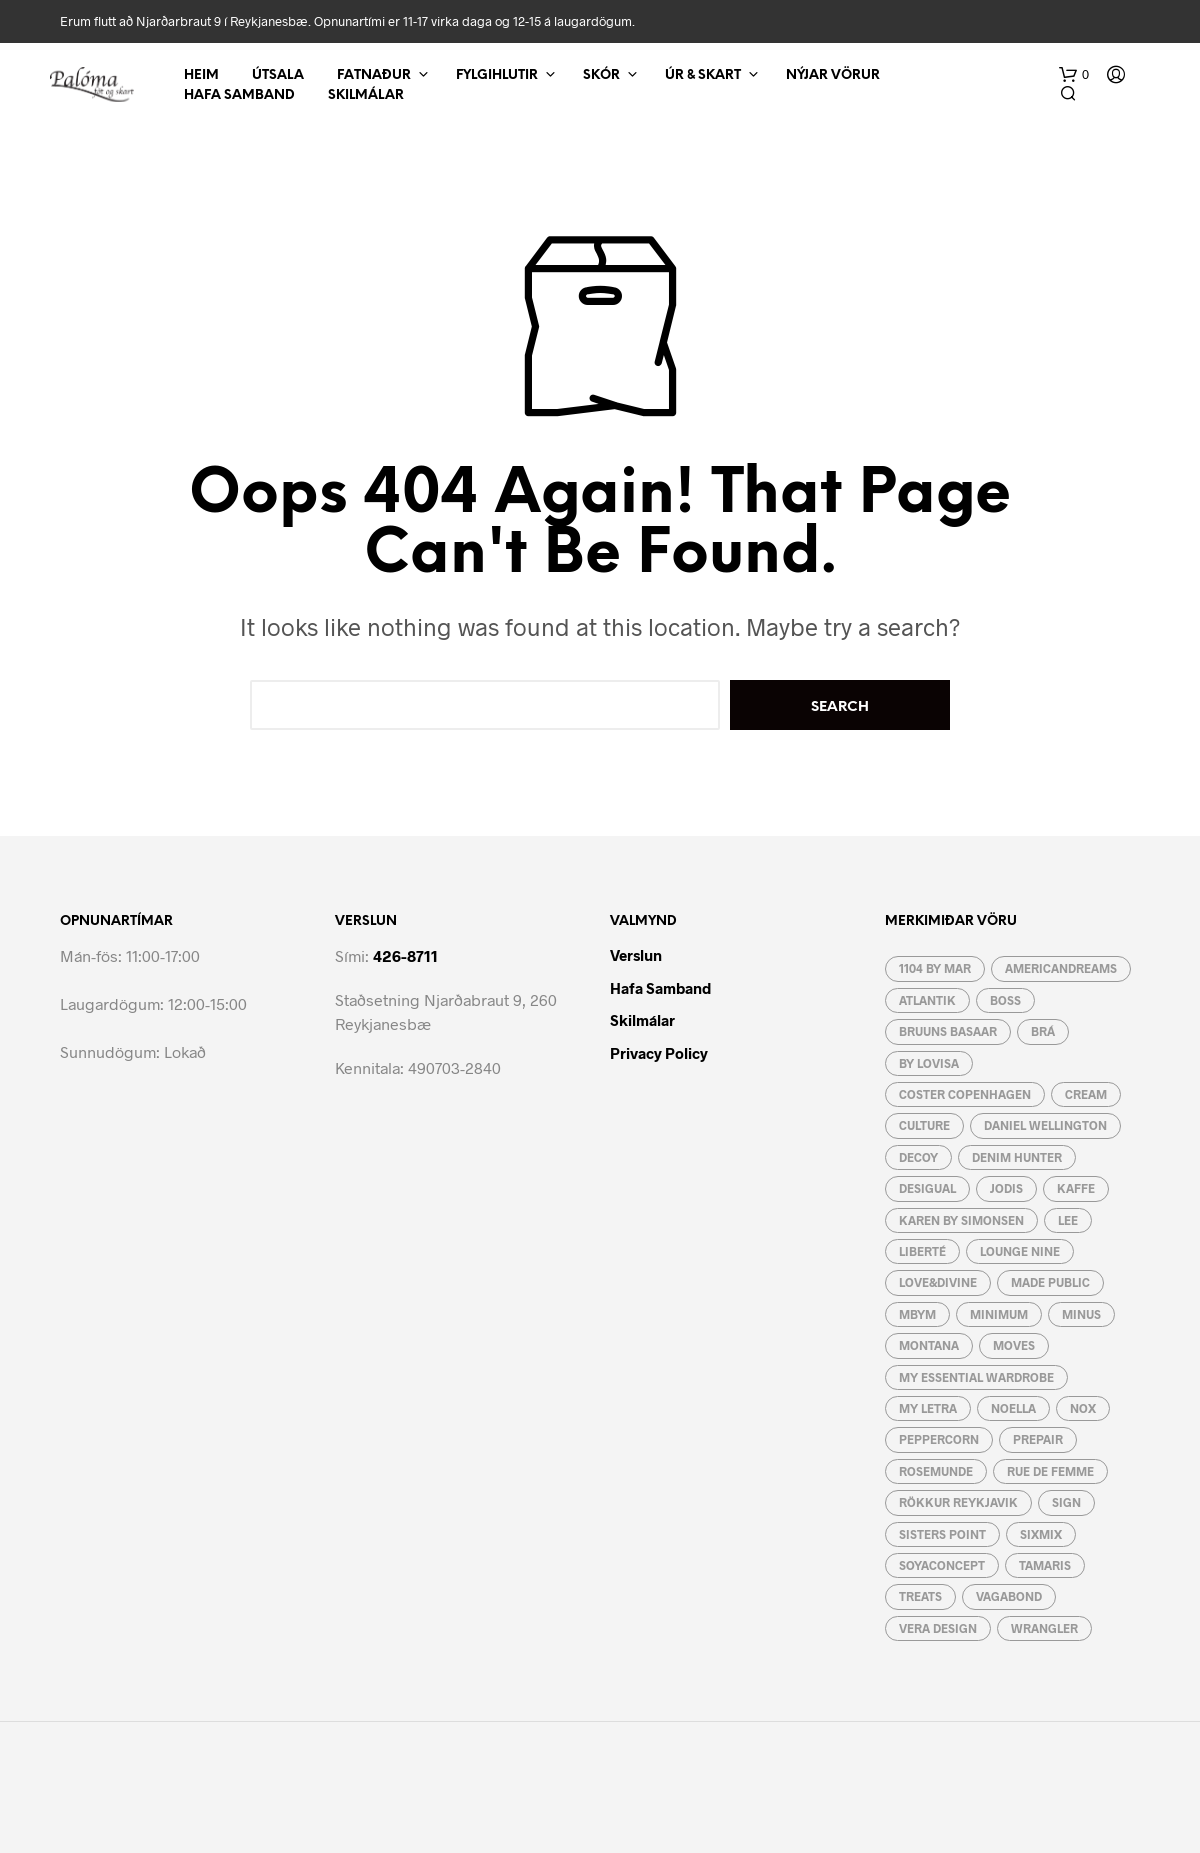  Describe the element at coordinates (1086, 1094) in the screenshot. I see `Cream [Cream (49 vörur)]` at that location.